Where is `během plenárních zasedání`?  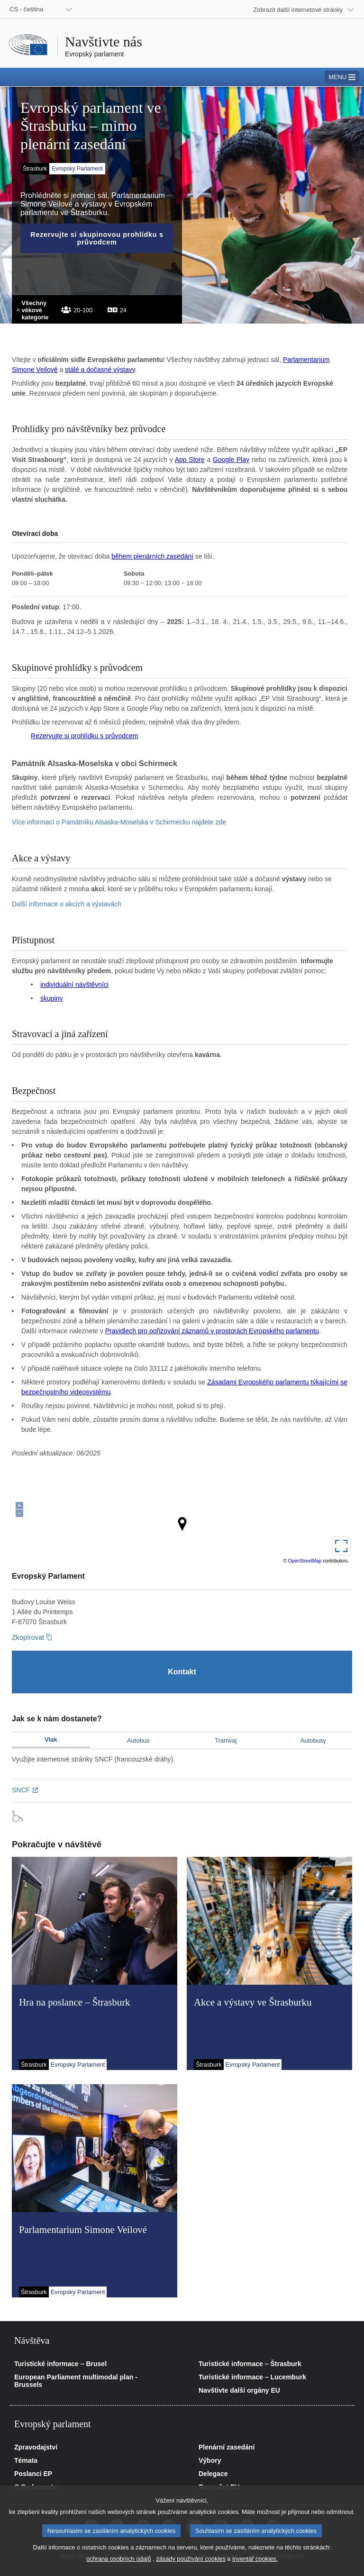 během plenárních zasedání is located at coordinates (152, 556).